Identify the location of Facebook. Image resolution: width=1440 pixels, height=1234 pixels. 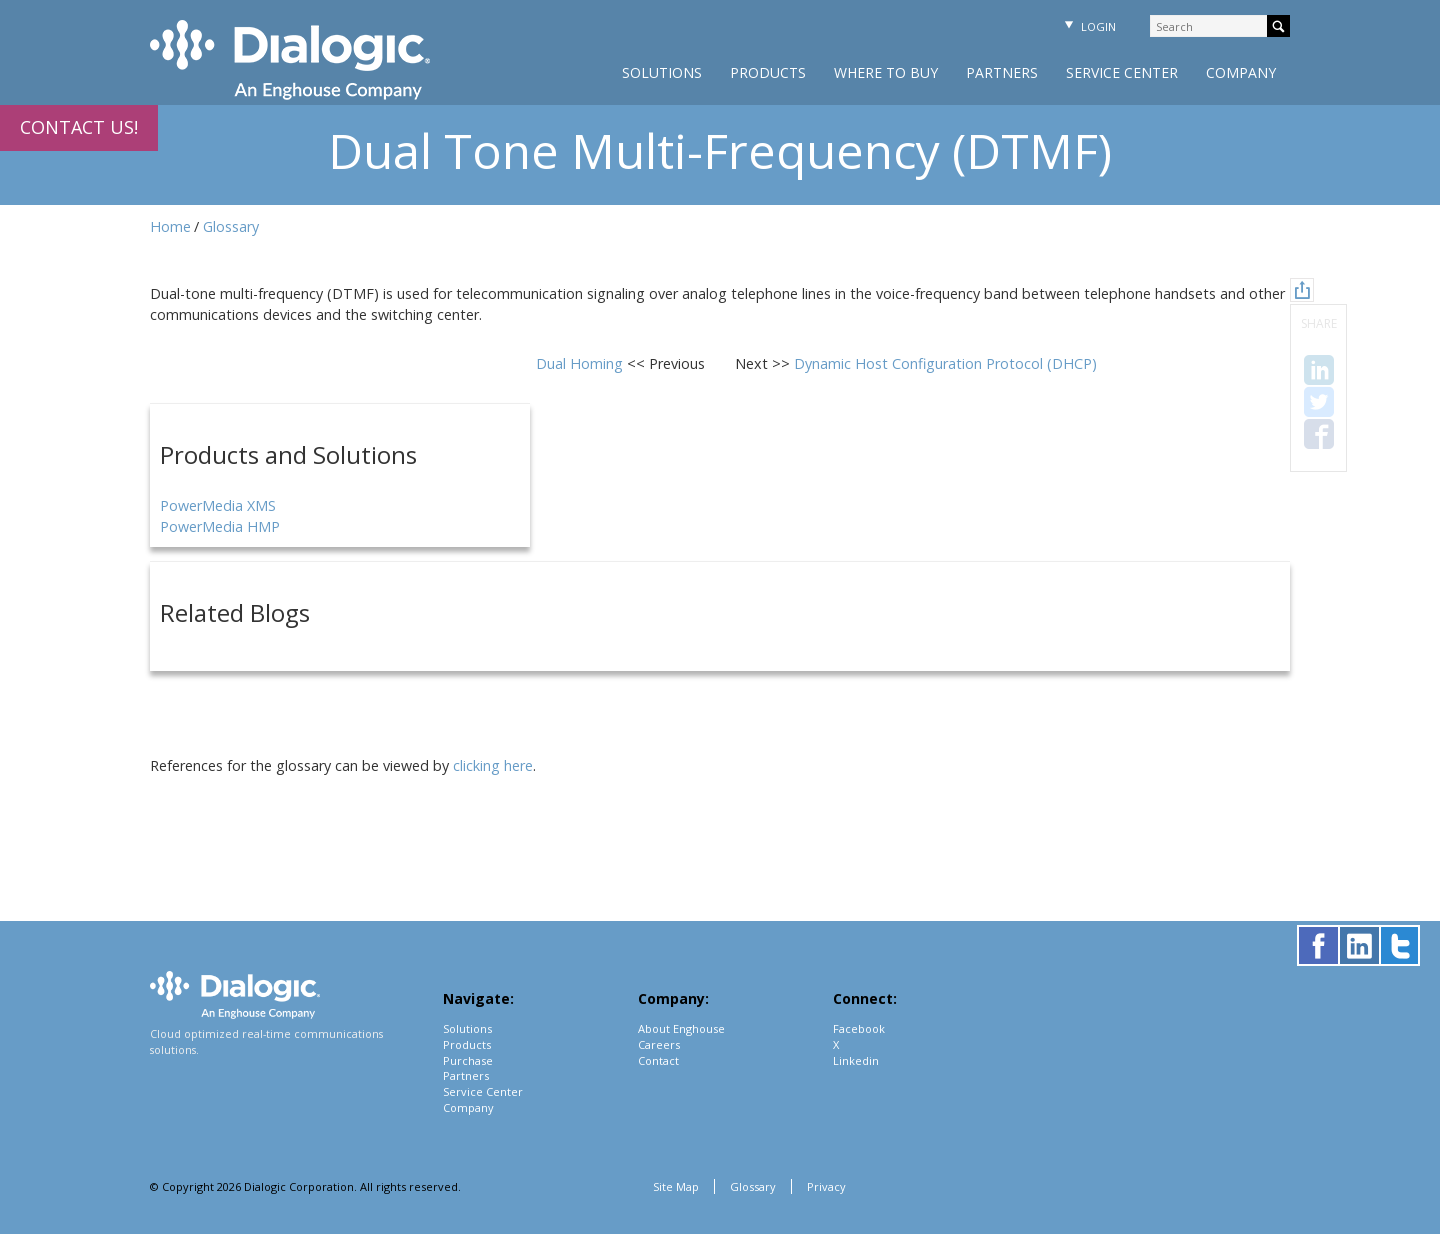
(859, 1028).